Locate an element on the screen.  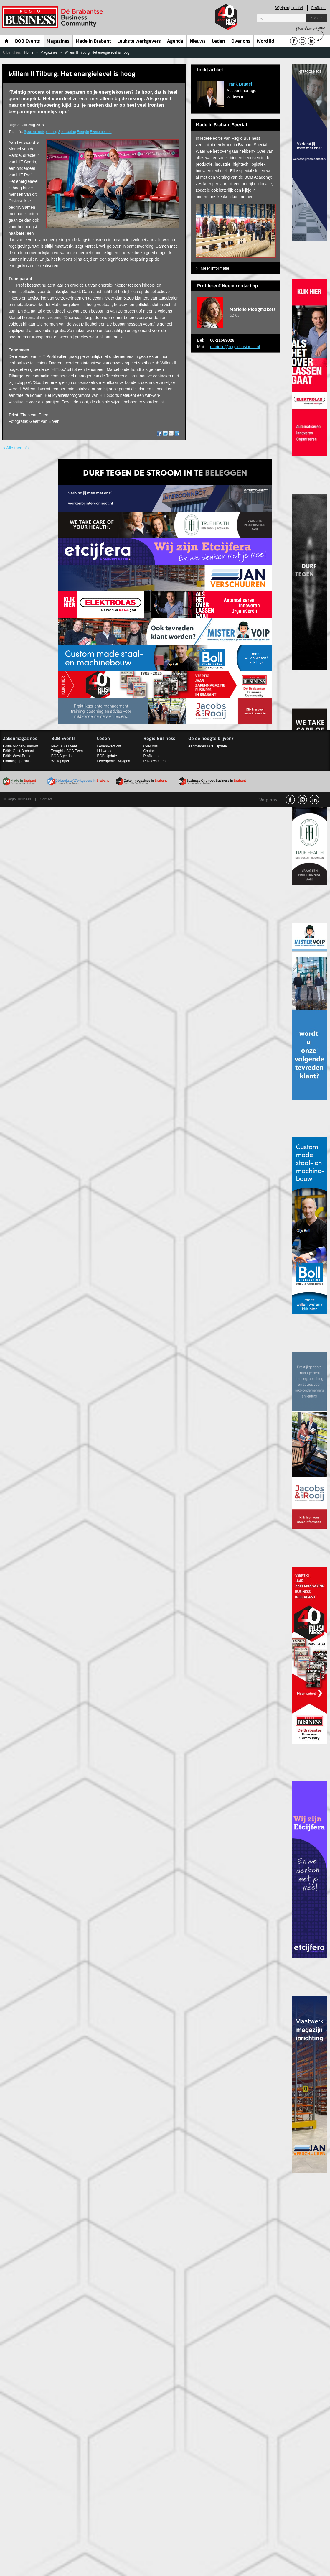
Aanmelden BOB Update is located at coordinates (207, 746).